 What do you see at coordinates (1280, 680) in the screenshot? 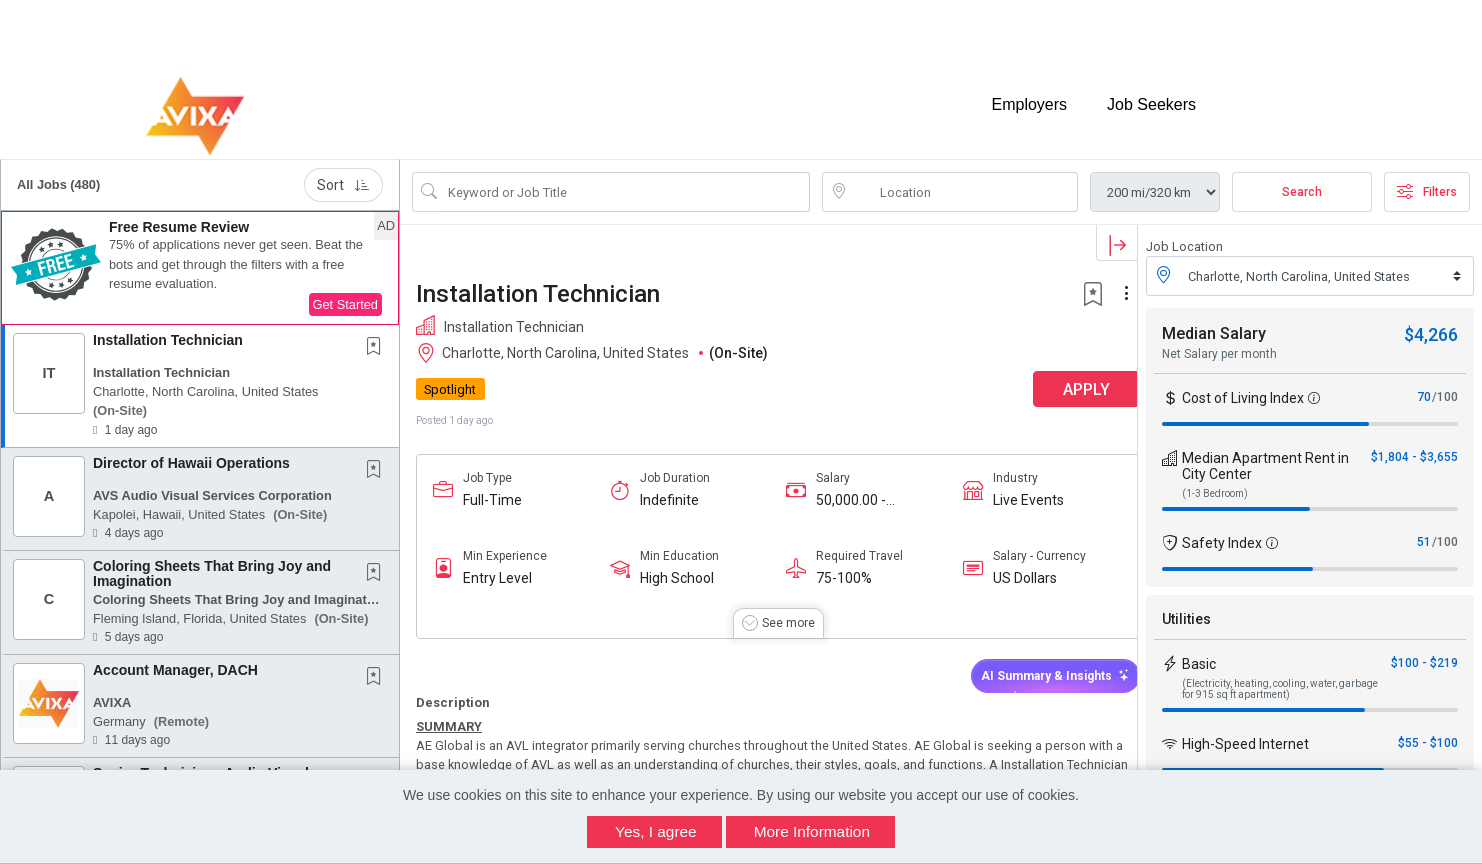
I see `(Electricity, heating, cooling, water, garbage for 915 sq ft apartment)` at bounding box center [1280, 680].